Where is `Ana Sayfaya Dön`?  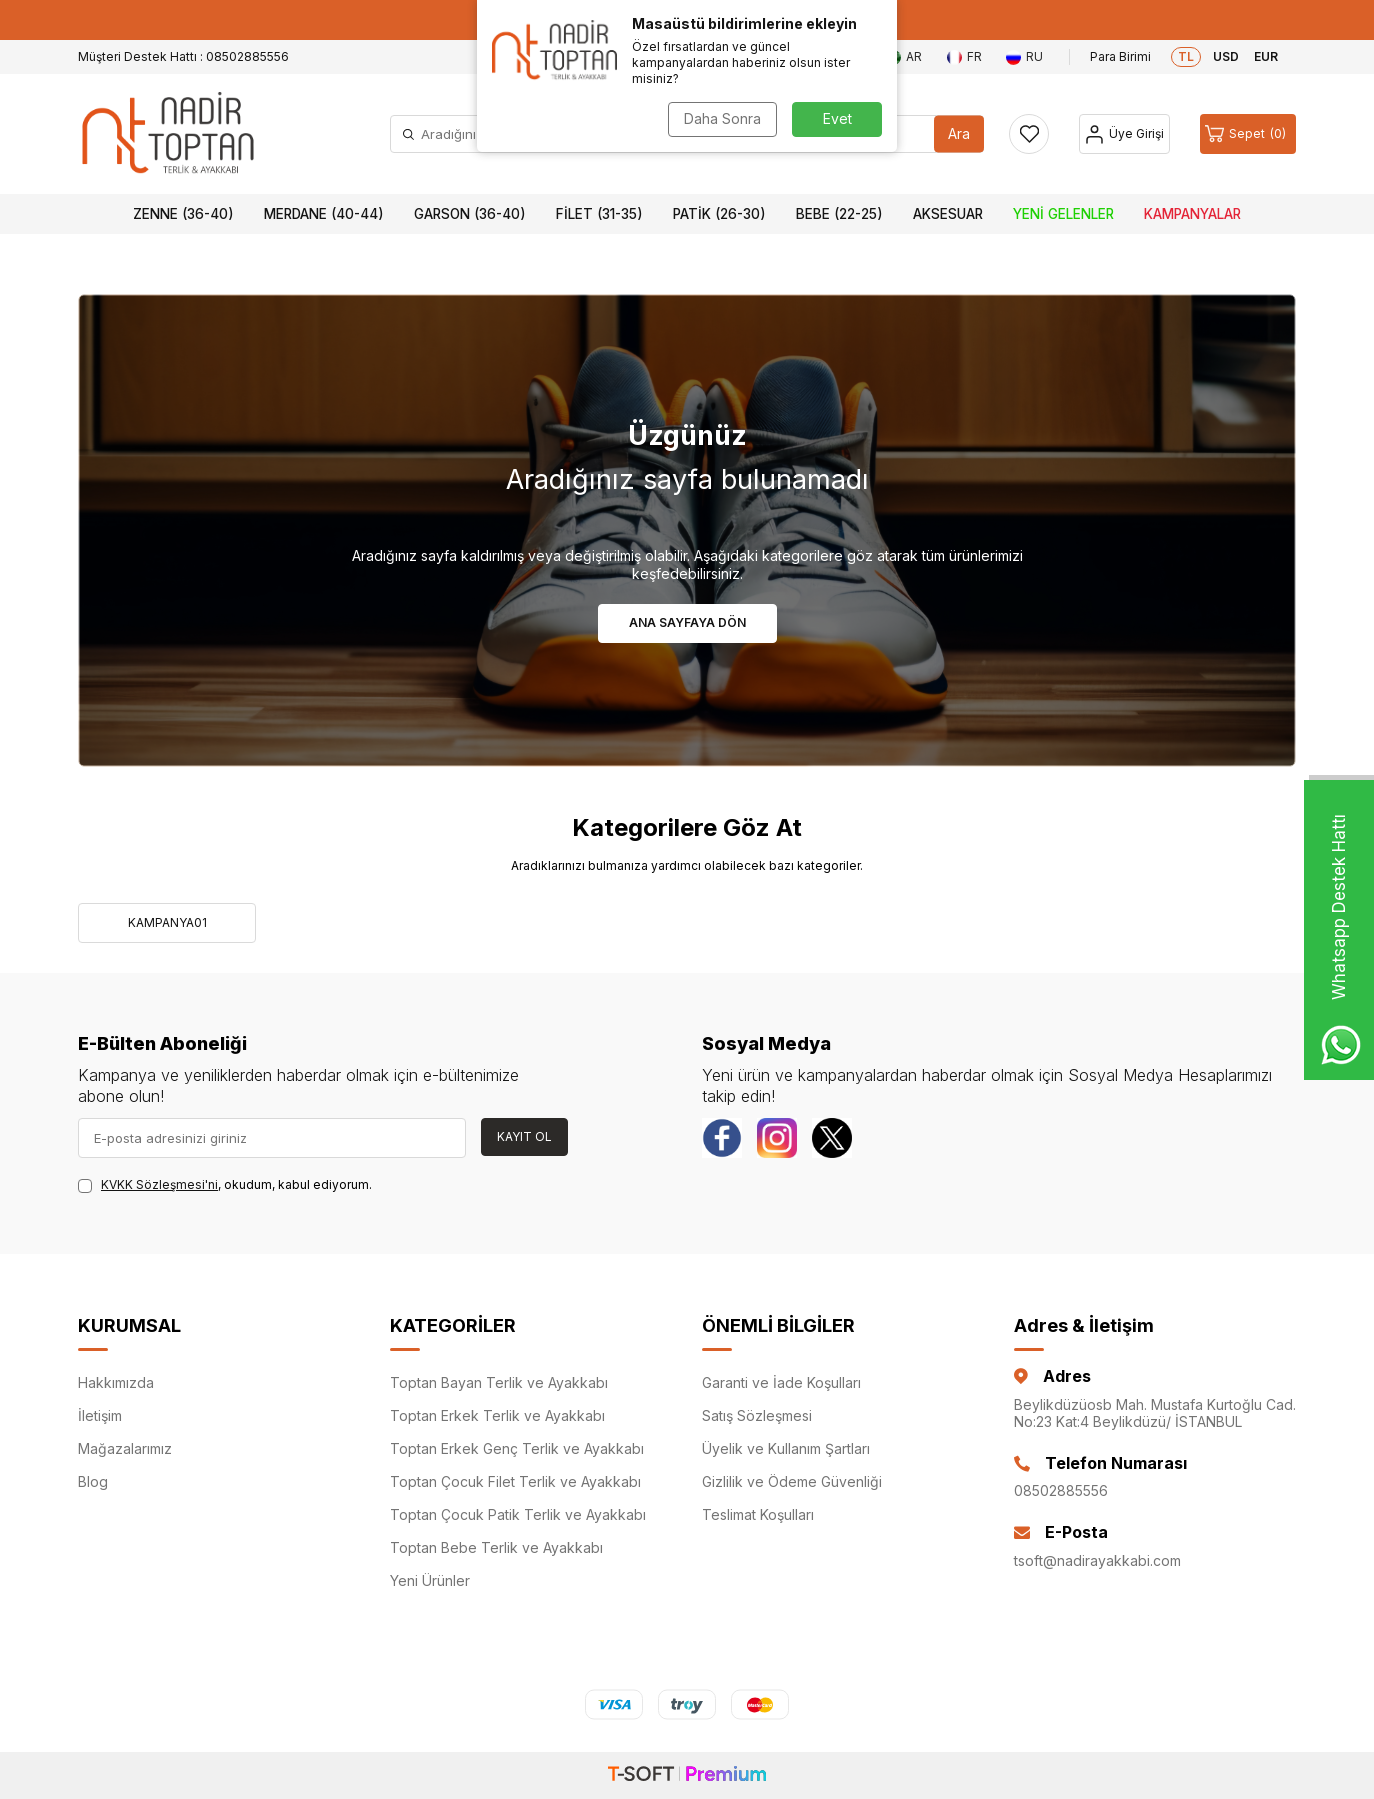
Ana Sayfaya Dön is located at coordinates (687, 622).